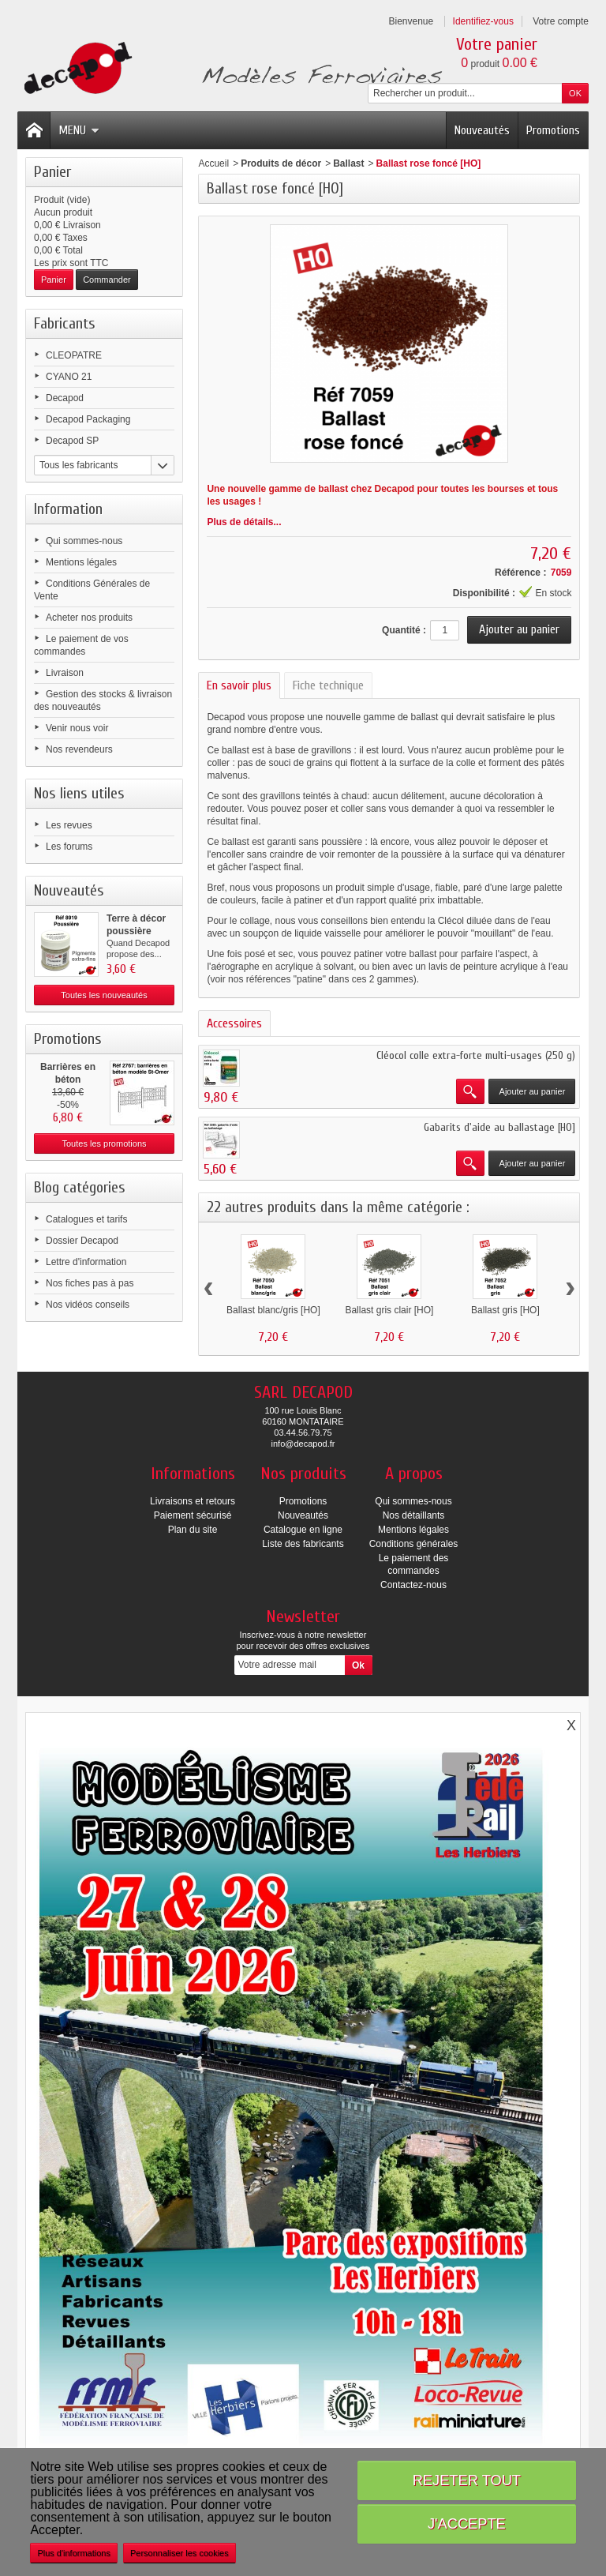 The width and height of the screenshot is (606, 2576). Describe the element at coordinates (520, 572) in the screenshot. I see `Référence :` at that location.